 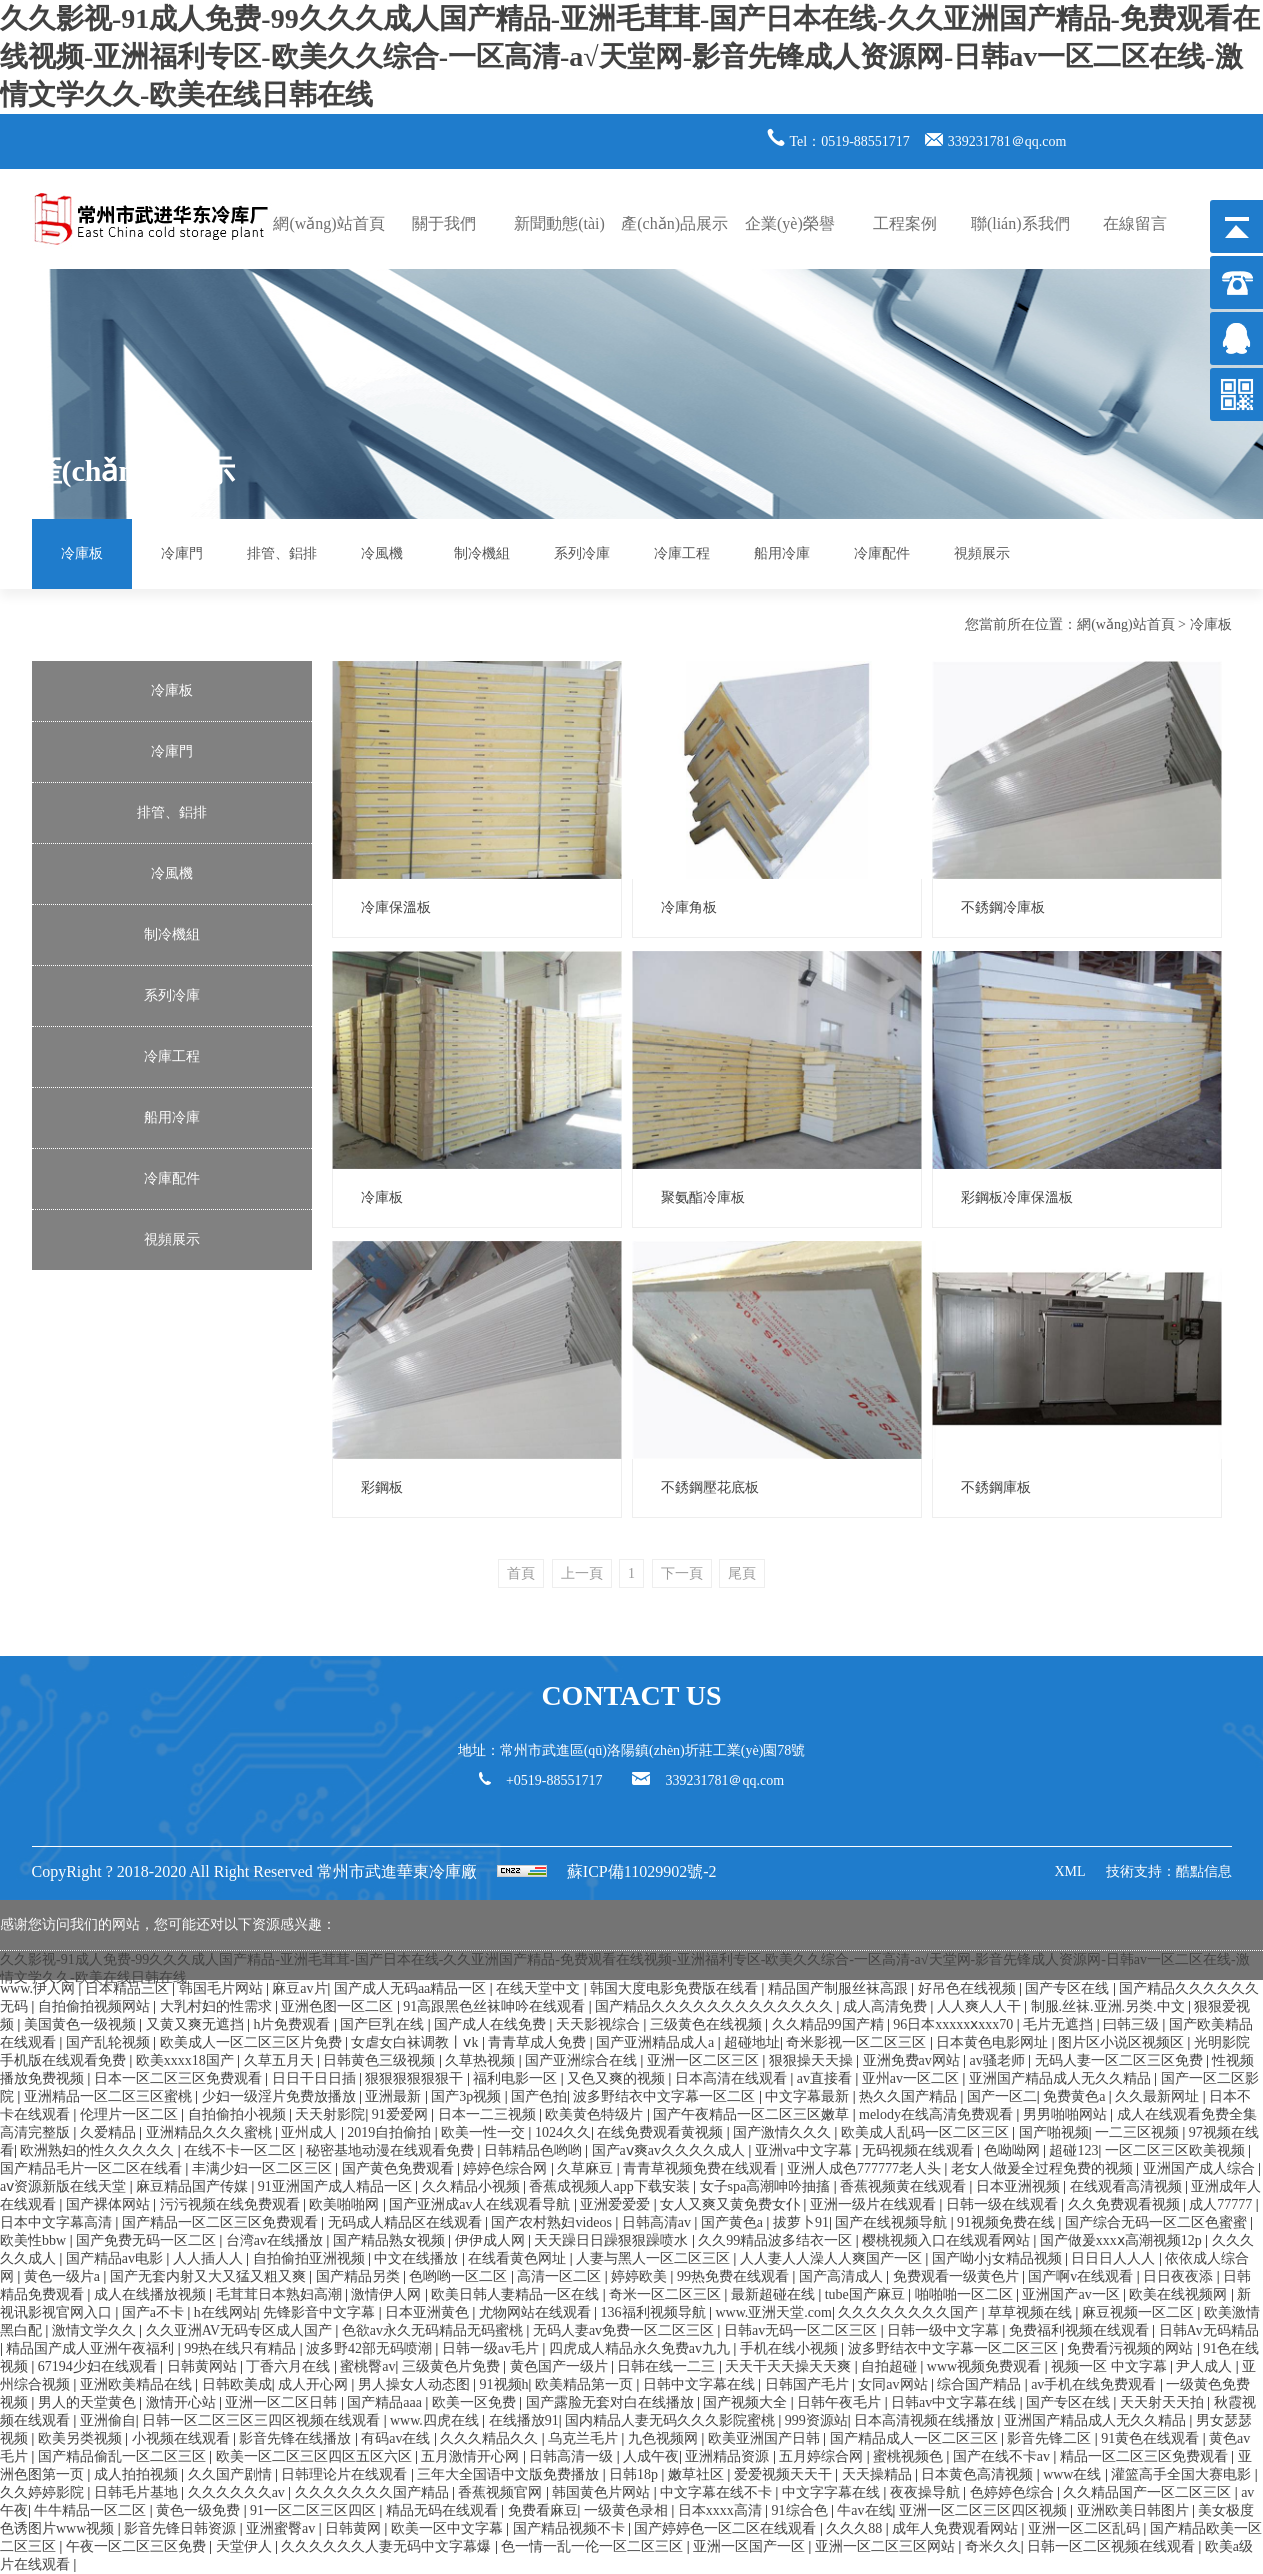 I want to click on 黄色国产一级片, so click(x=561, y=2366).